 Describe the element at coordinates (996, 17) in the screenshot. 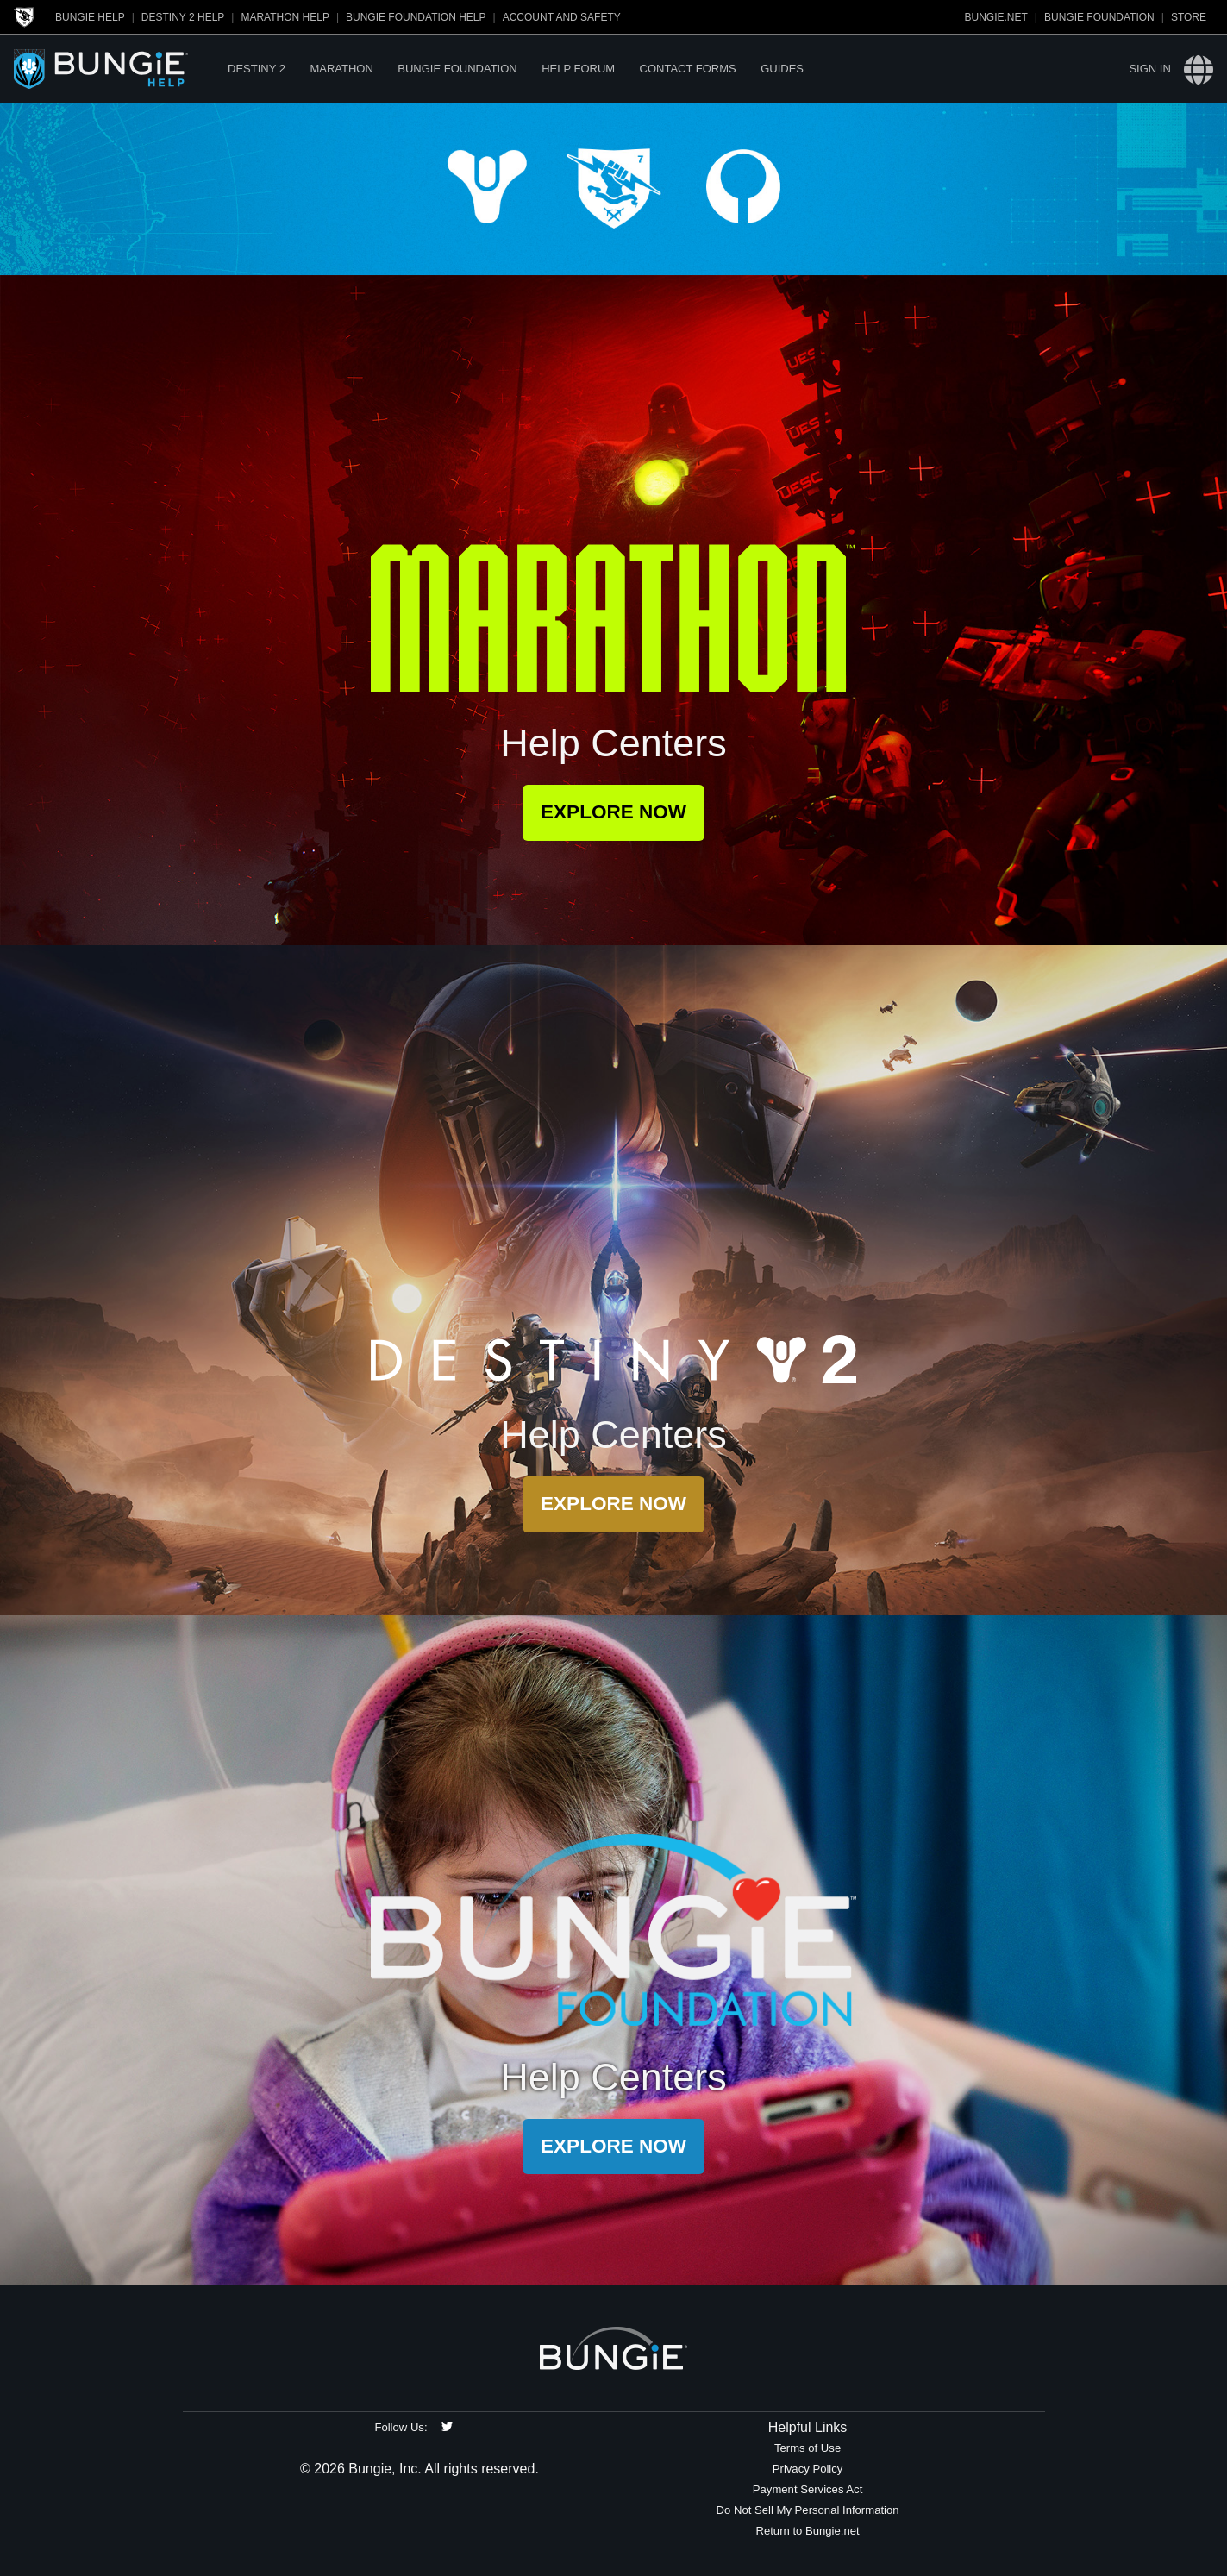

I see `Bungie.net` at that location.